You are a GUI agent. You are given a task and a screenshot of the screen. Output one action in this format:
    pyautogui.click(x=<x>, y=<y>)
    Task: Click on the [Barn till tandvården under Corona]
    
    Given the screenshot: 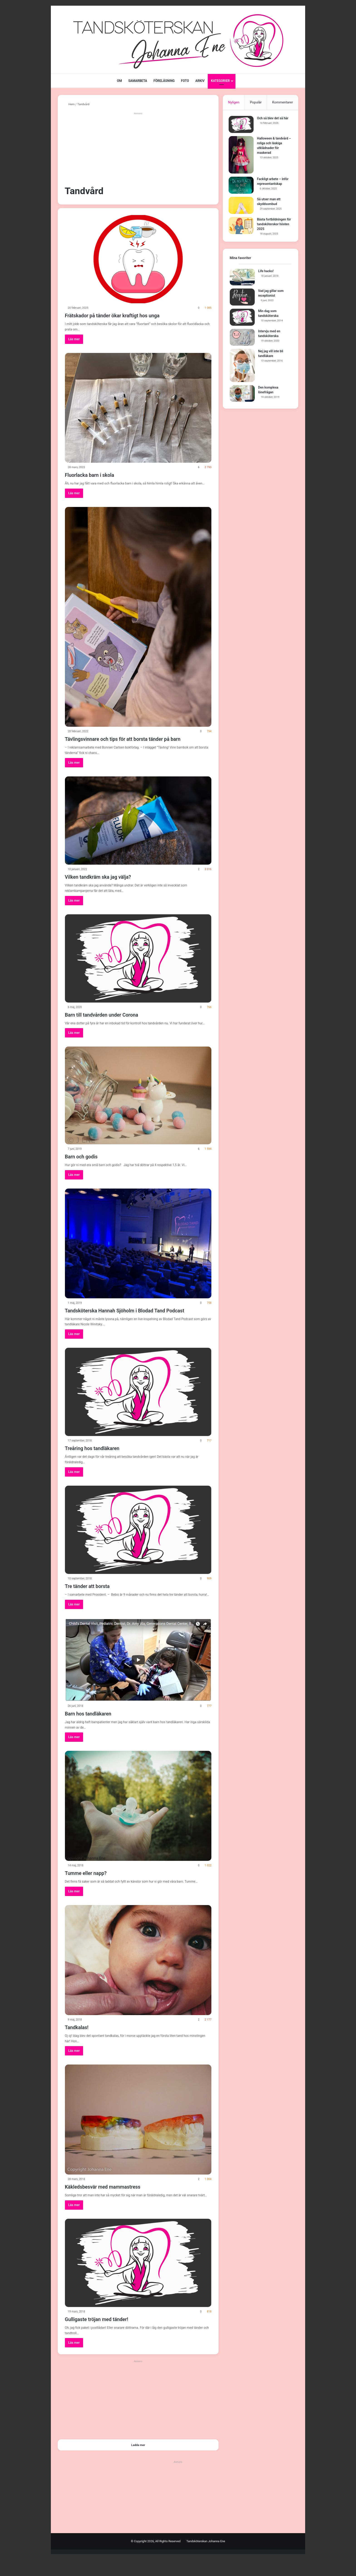 What is the action you would take?
    pyautogui.click(x=138, y=966)
    